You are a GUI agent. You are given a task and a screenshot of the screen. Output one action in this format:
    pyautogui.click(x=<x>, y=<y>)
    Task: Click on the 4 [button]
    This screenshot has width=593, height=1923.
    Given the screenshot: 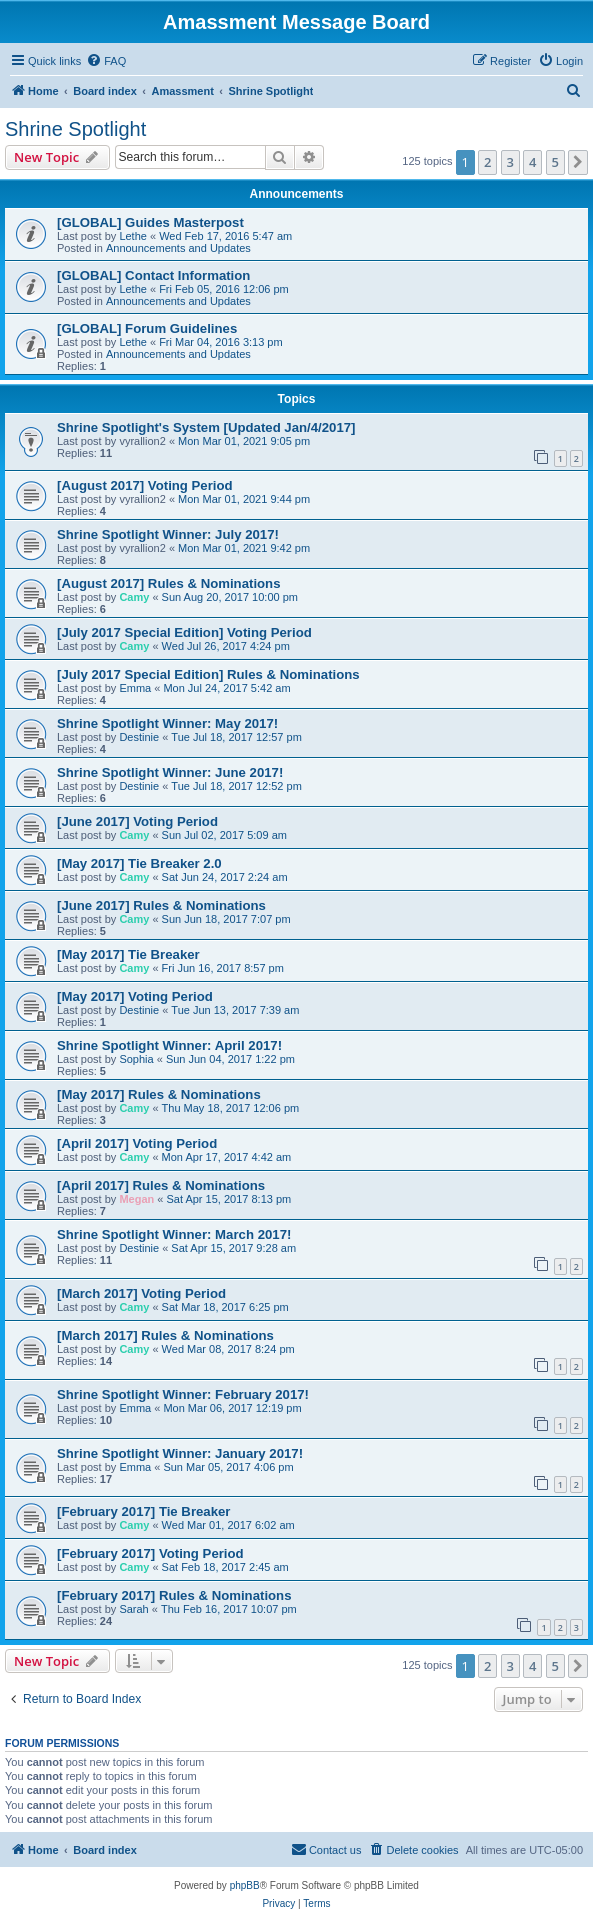 What is the action you would take?
    pyautogui.click(x=532, y=162)
    